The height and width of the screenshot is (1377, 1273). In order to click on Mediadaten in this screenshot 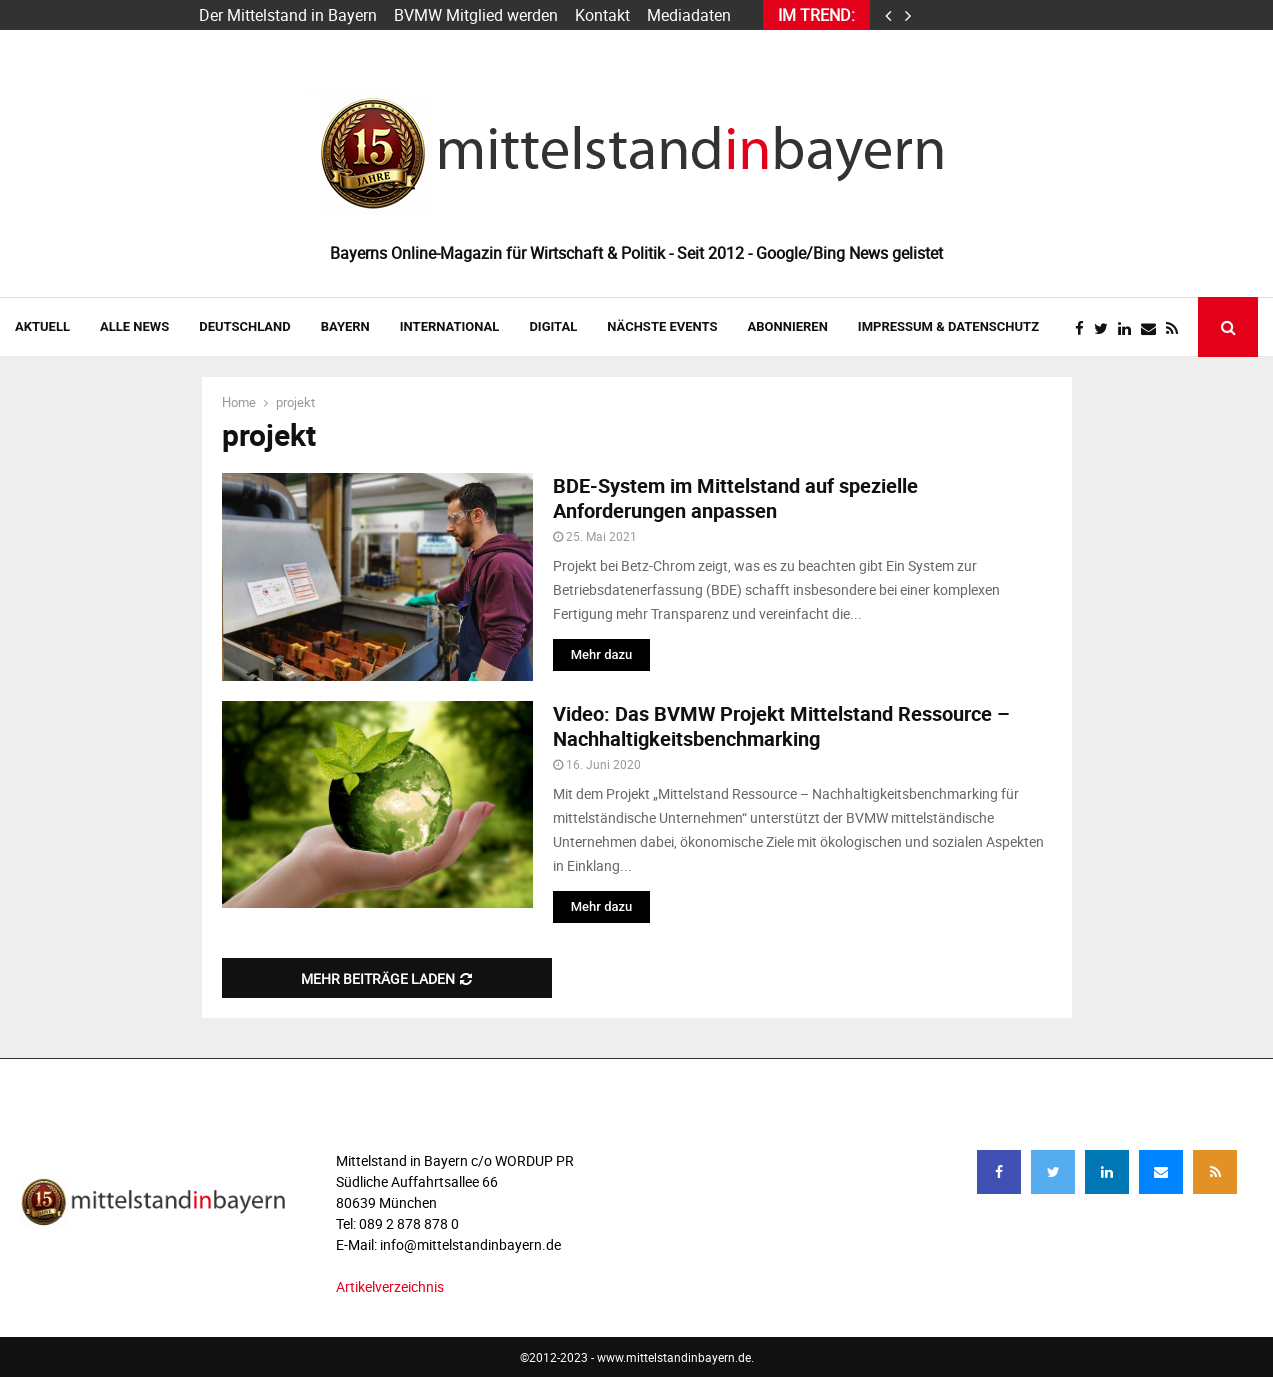, I will do `click(689, 15)`.